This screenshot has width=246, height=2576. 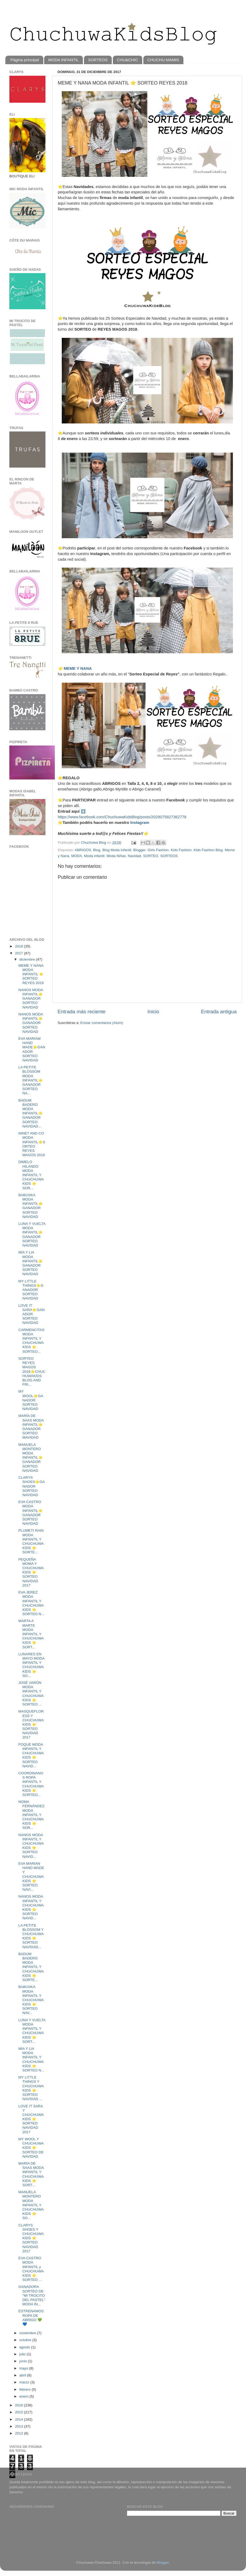 What do you see at coordinates (31, 2147) in the screenshot?
I see `MY WOOL Y CHUCHUWAKIDS ⭐️ SORTEO DE NAVIDAD` at bounding box center [31, 2147].